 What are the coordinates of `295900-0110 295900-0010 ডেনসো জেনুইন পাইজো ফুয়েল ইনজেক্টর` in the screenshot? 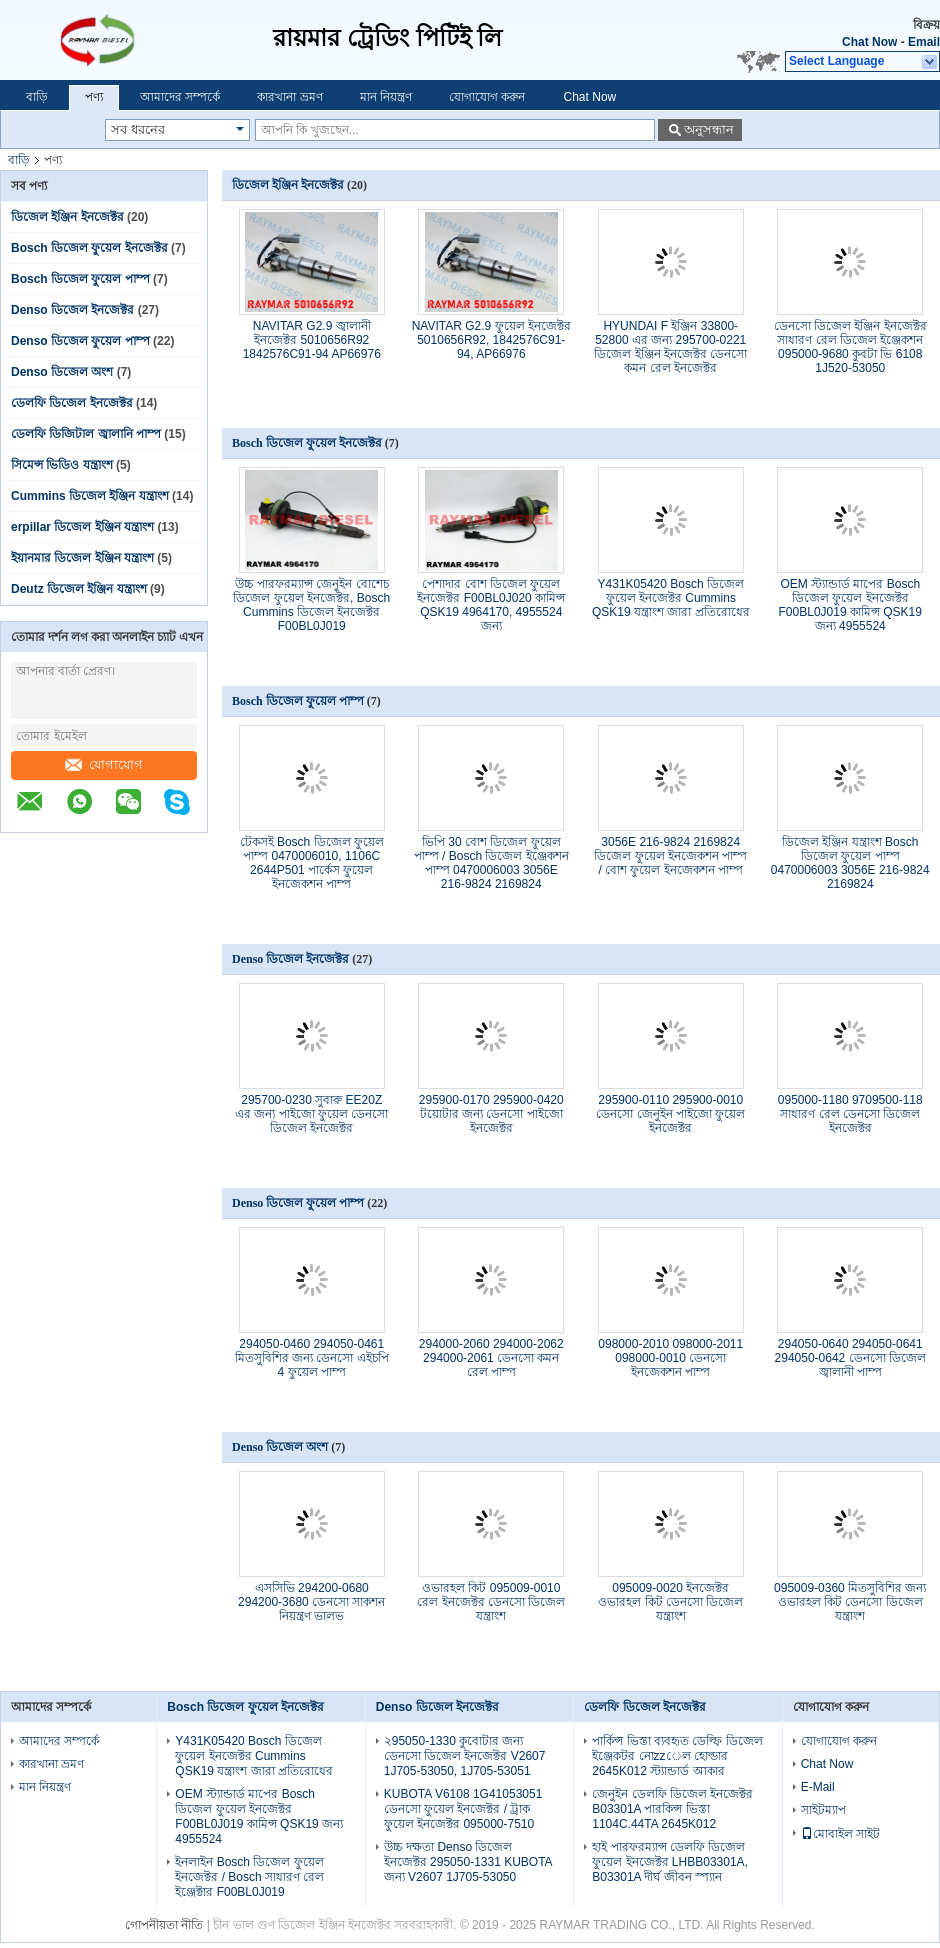 It's located at (670, 1114).